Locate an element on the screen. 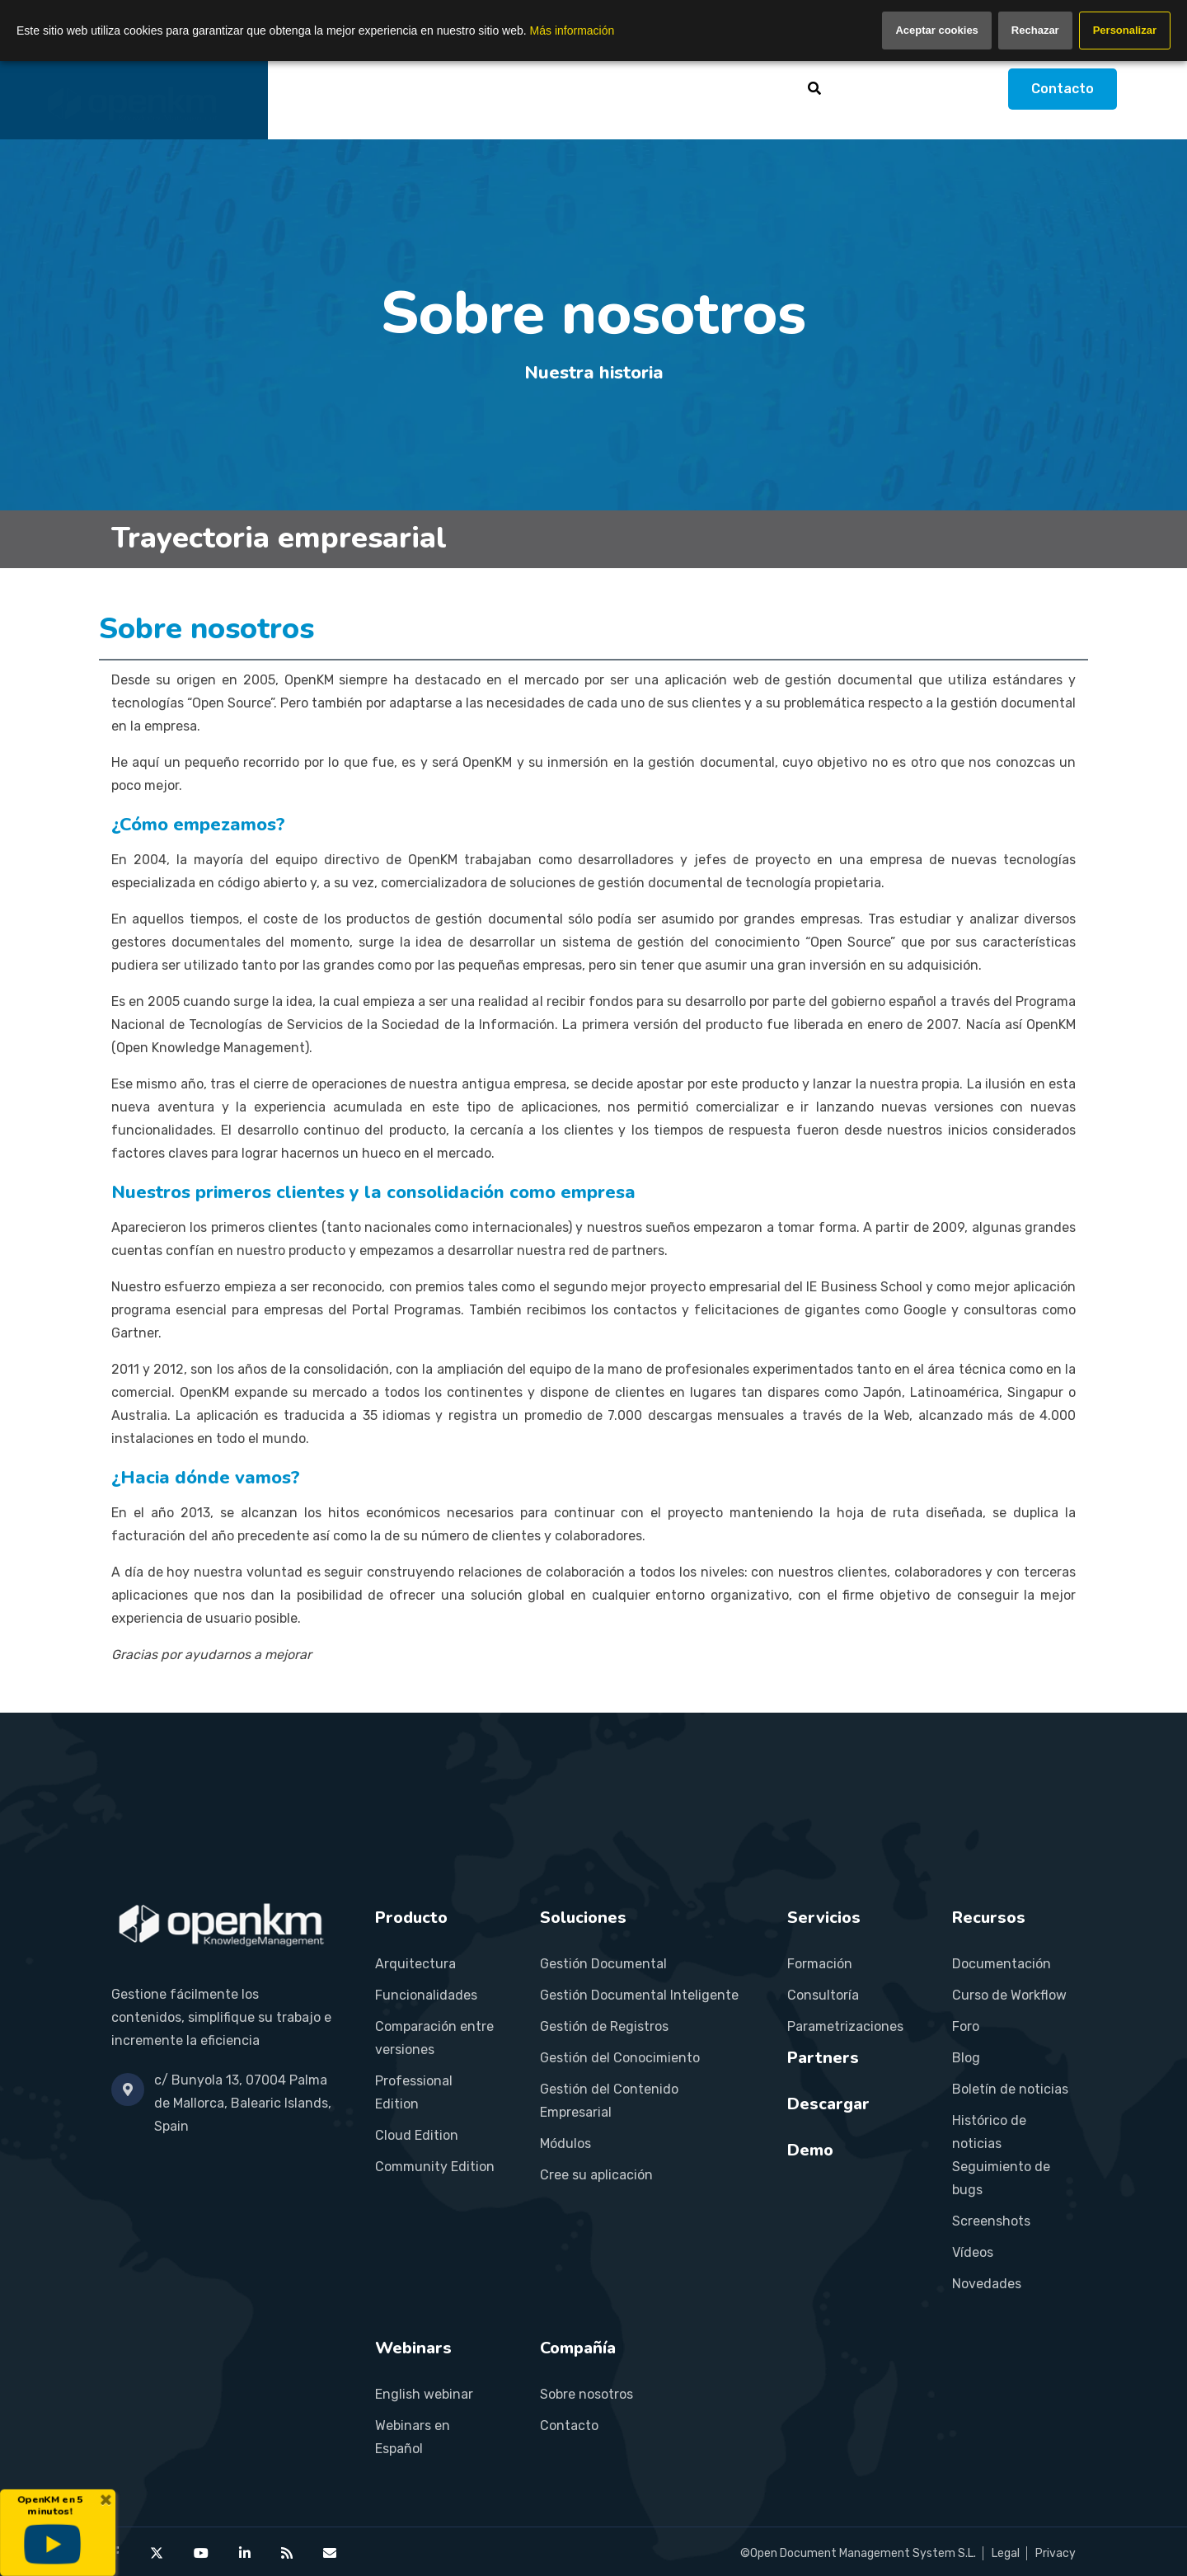  [Buscar] is located at coordinates (814, 88).